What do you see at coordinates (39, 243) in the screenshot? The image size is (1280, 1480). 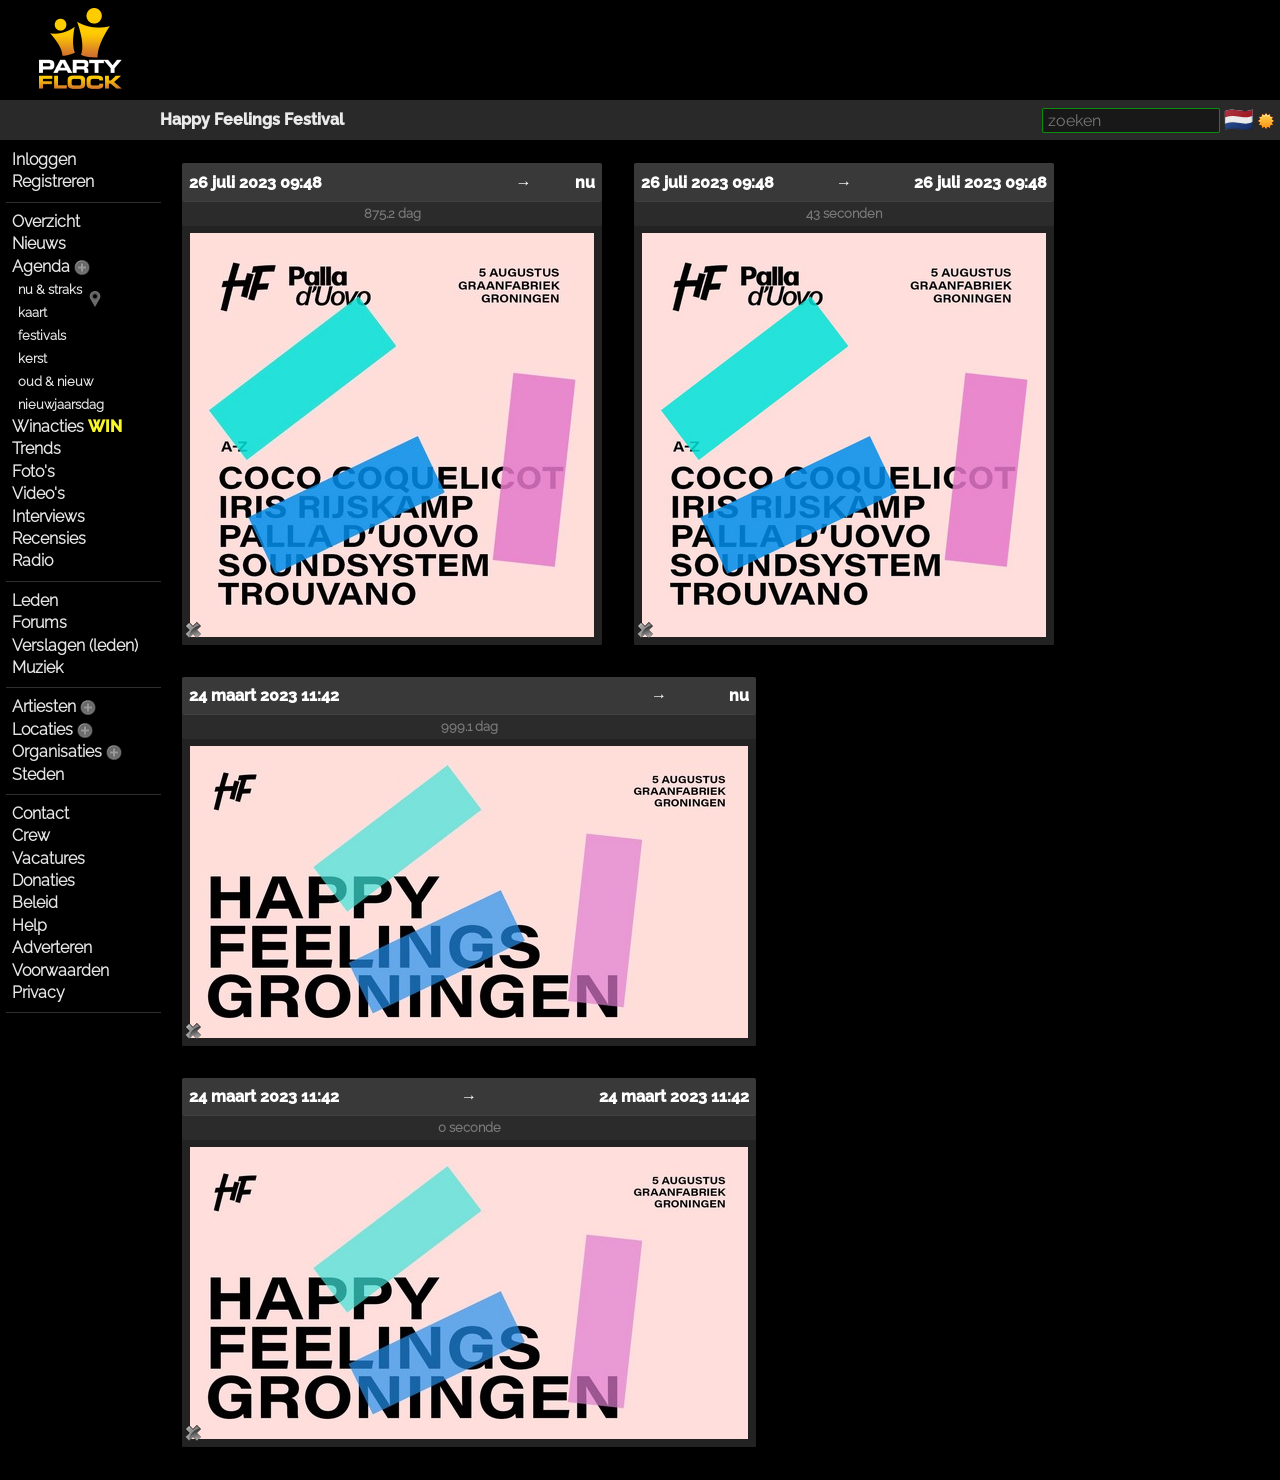 I see `Nieuws` at bounding box center [39, 243].